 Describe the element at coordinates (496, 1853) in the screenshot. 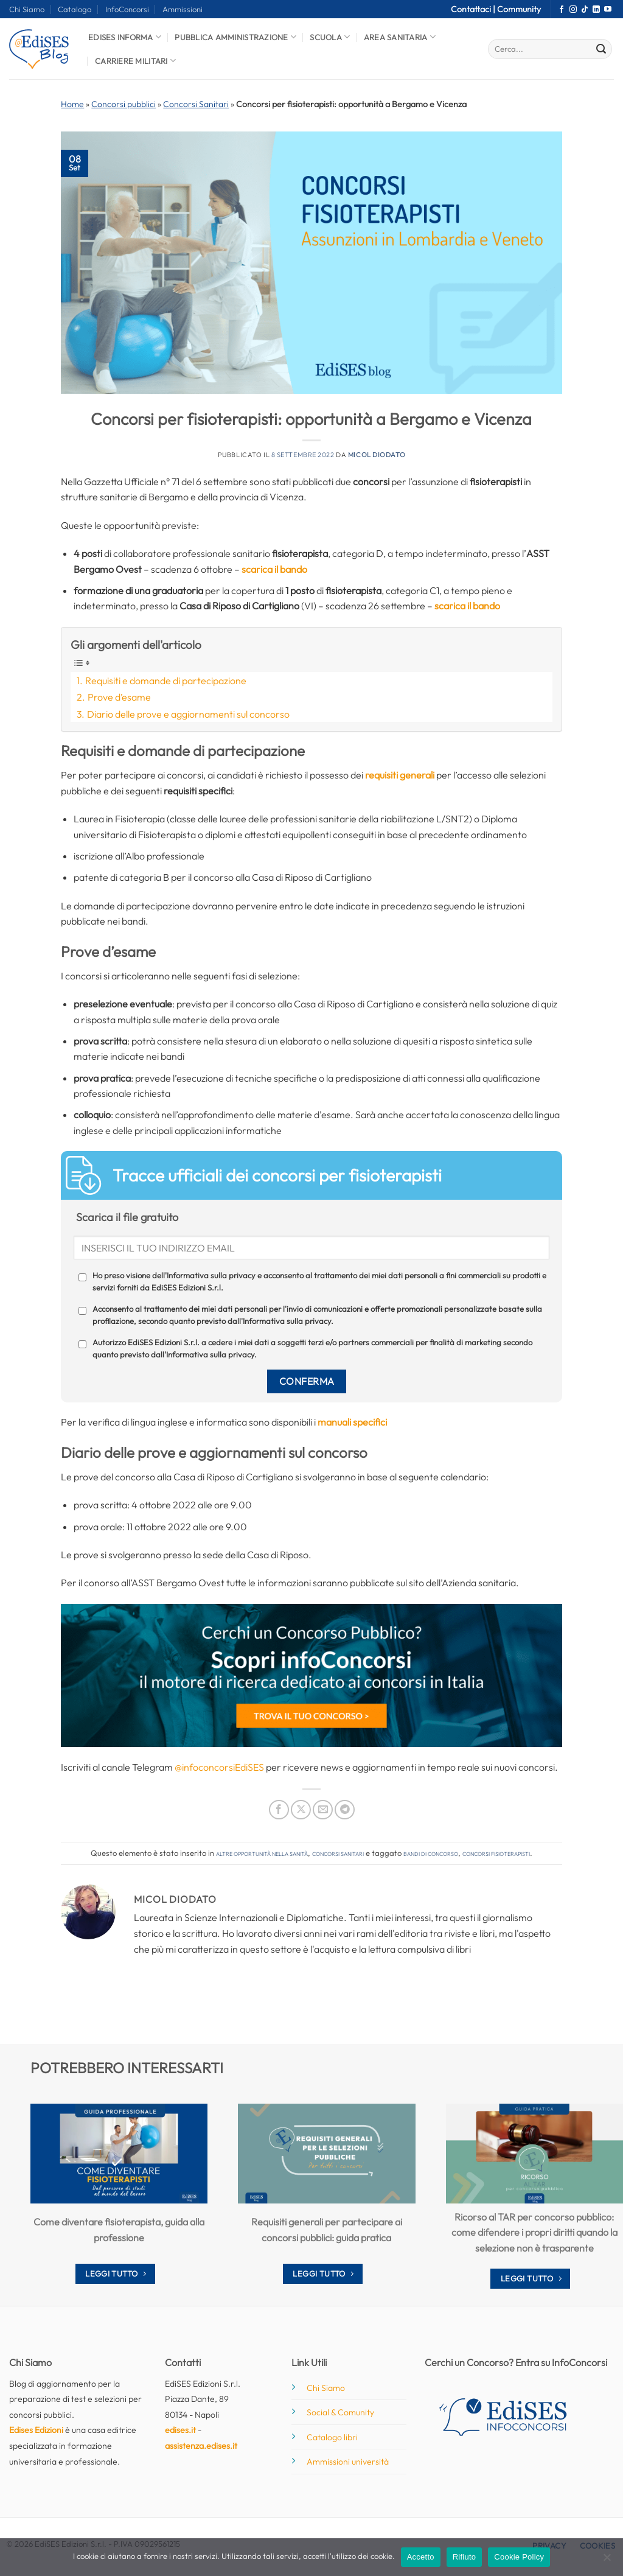

I see `concorsi fisioterapisti` at that location.